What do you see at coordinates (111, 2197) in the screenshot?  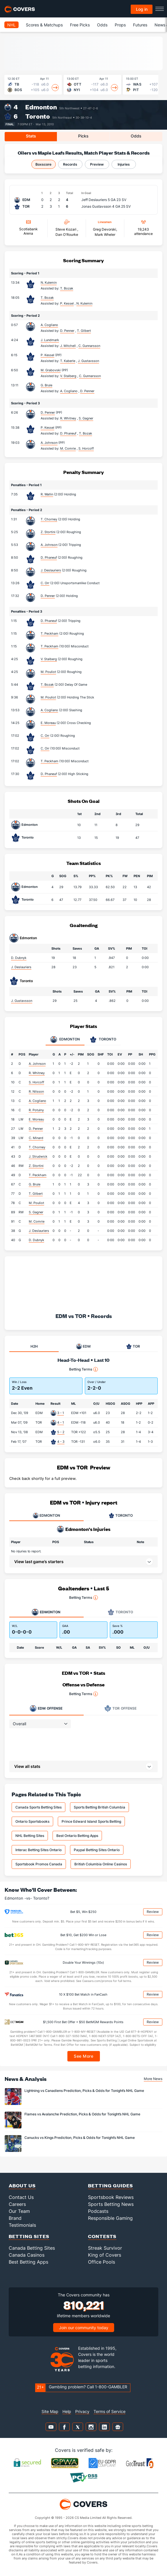 I see `Sportsbook Reviews` at bounding box center [111, 2197].